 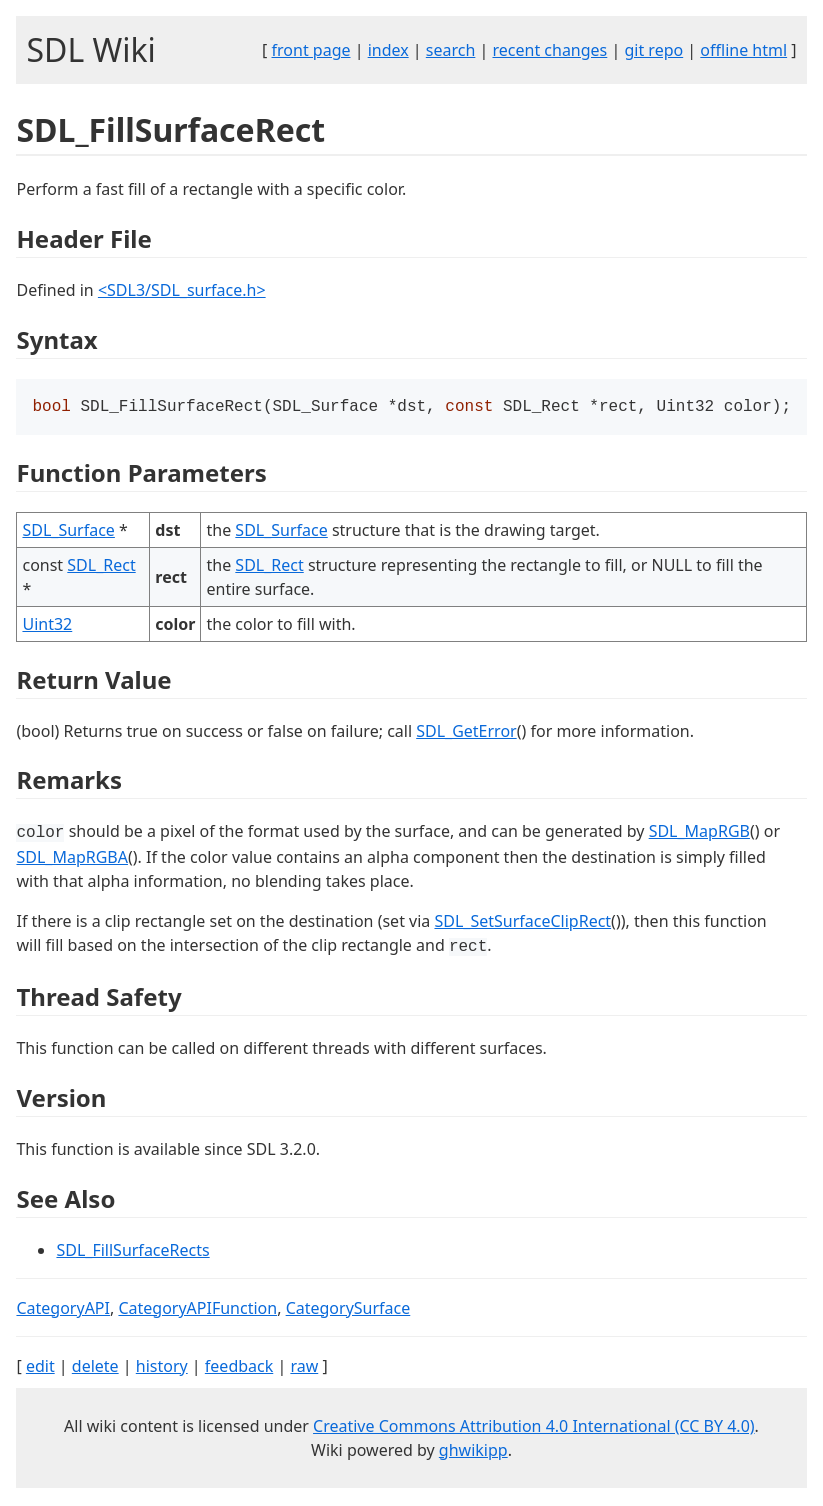 I want to click on CategorySurface, so click(x=348, y=1310).